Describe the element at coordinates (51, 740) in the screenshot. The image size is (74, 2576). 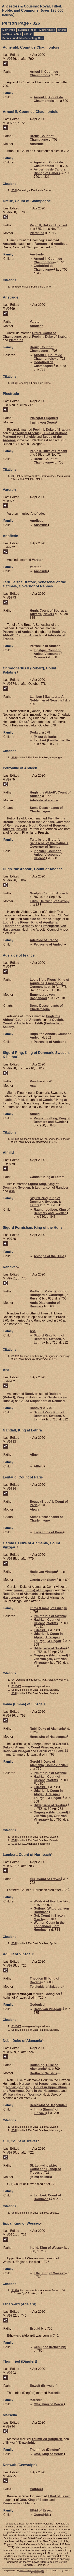
I see `Lambert (Lantbertus) II` at that location.